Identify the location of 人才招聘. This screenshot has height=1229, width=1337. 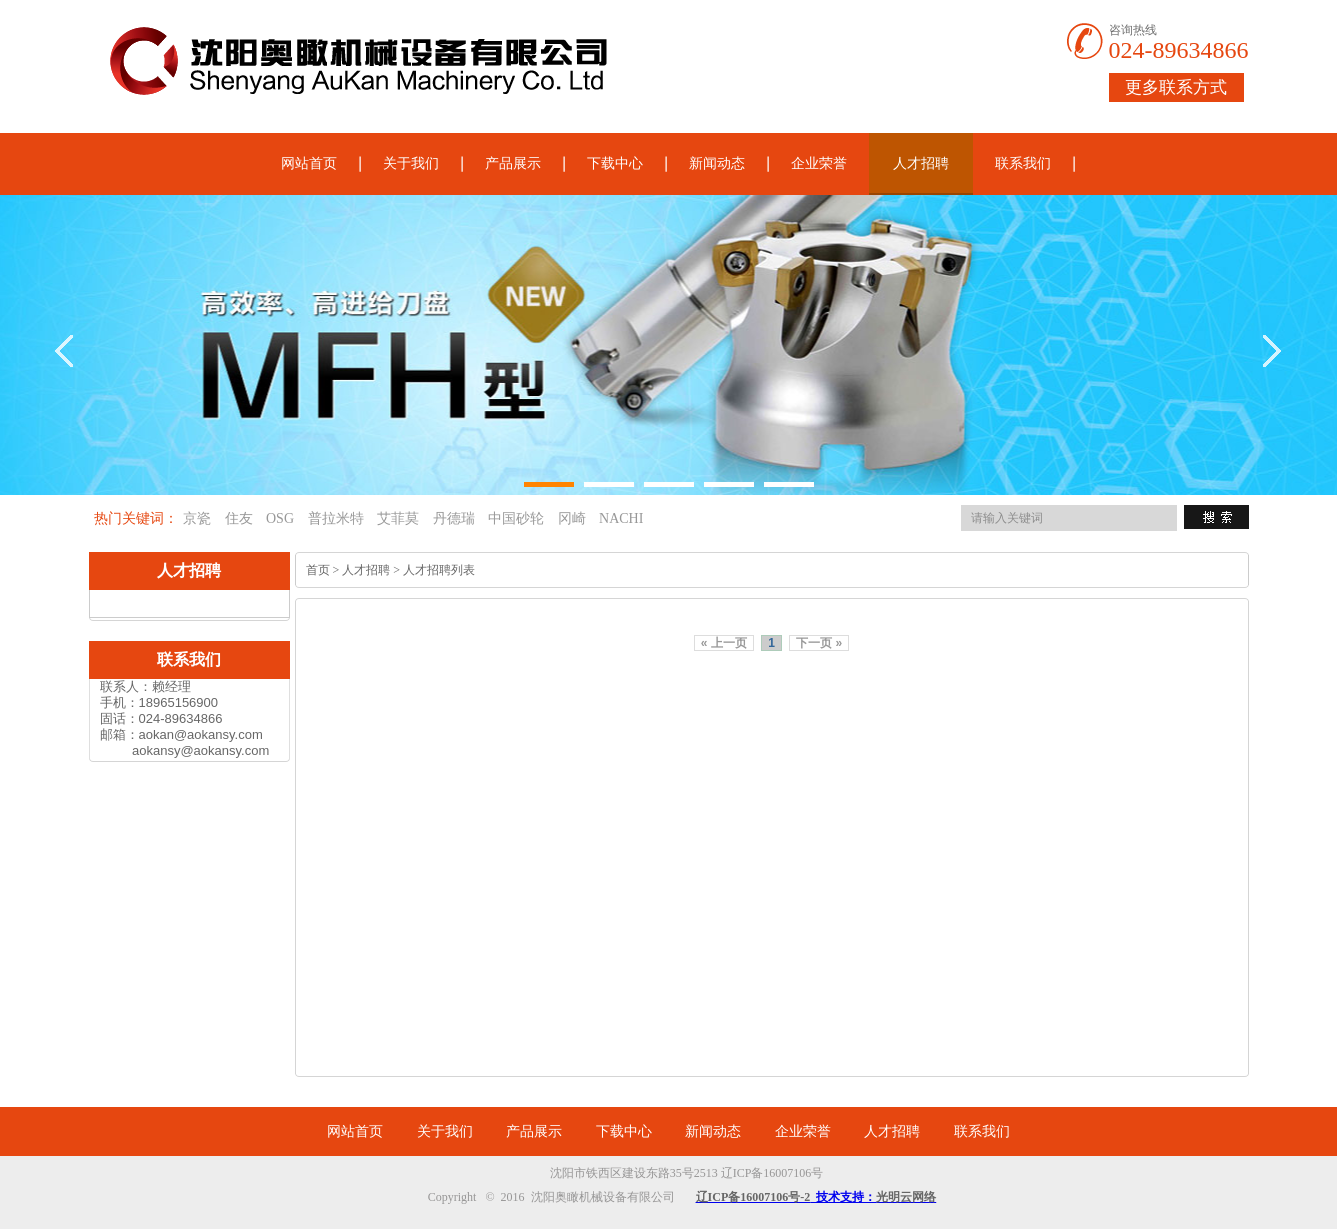
(921, 163).